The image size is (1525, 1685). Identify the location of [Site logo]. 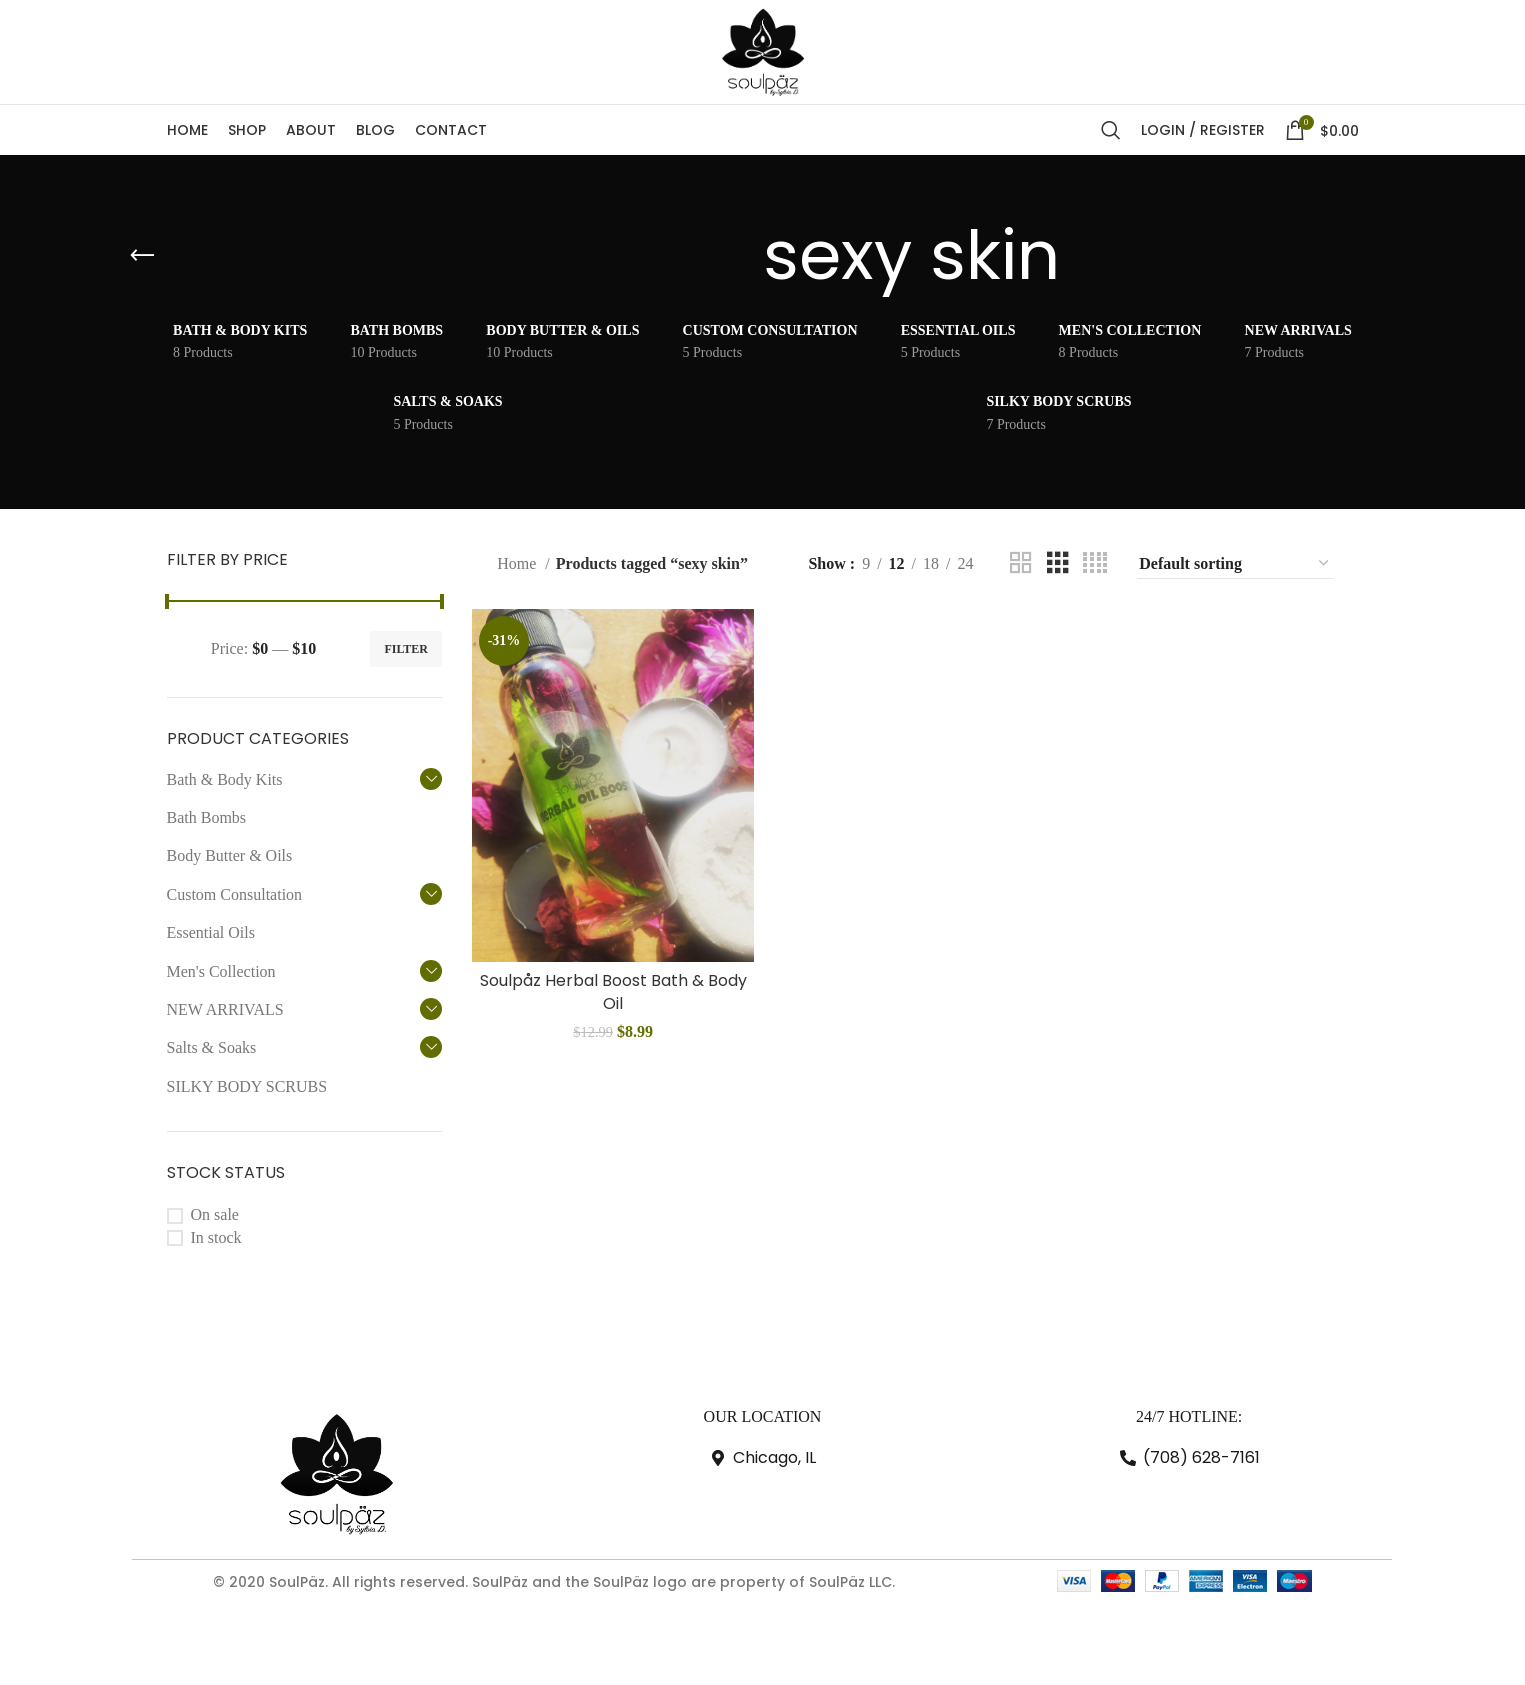
(762, 50).